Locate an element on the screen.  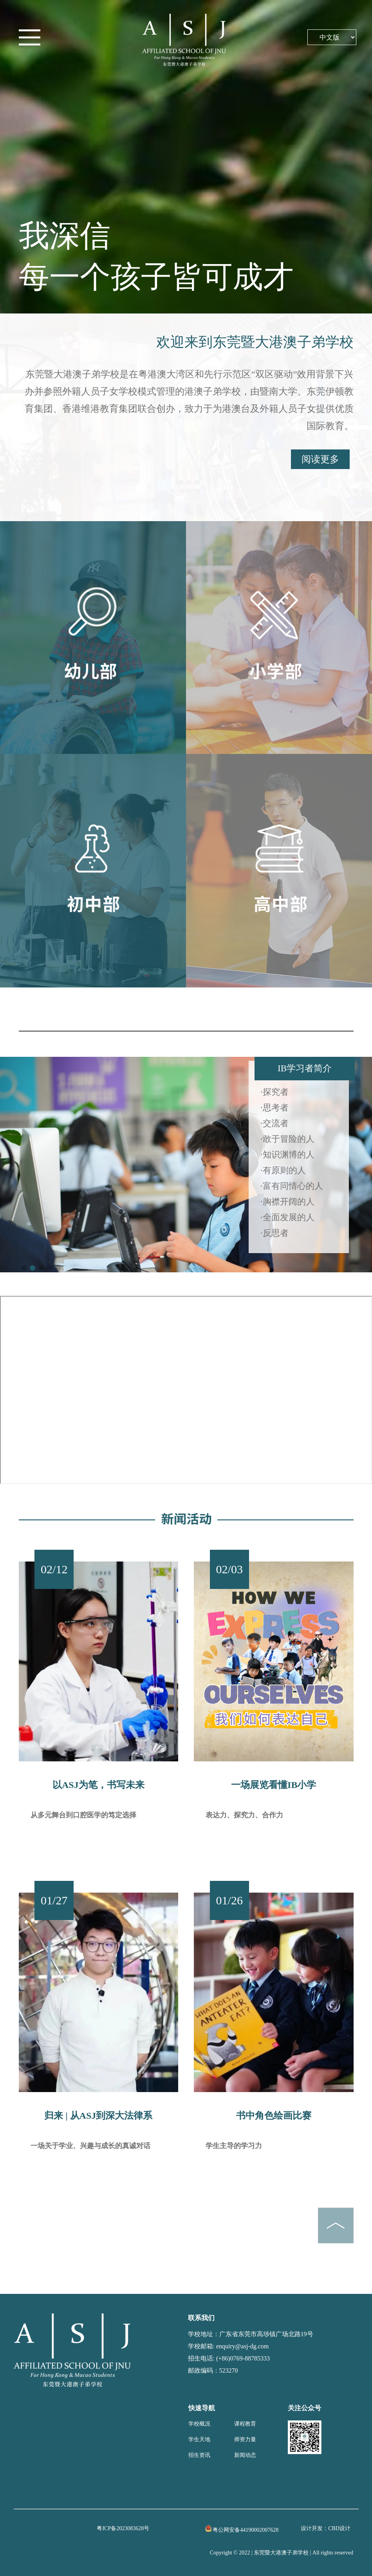
粤ICP备2023083628号 is located at coordinates (123, 2528).